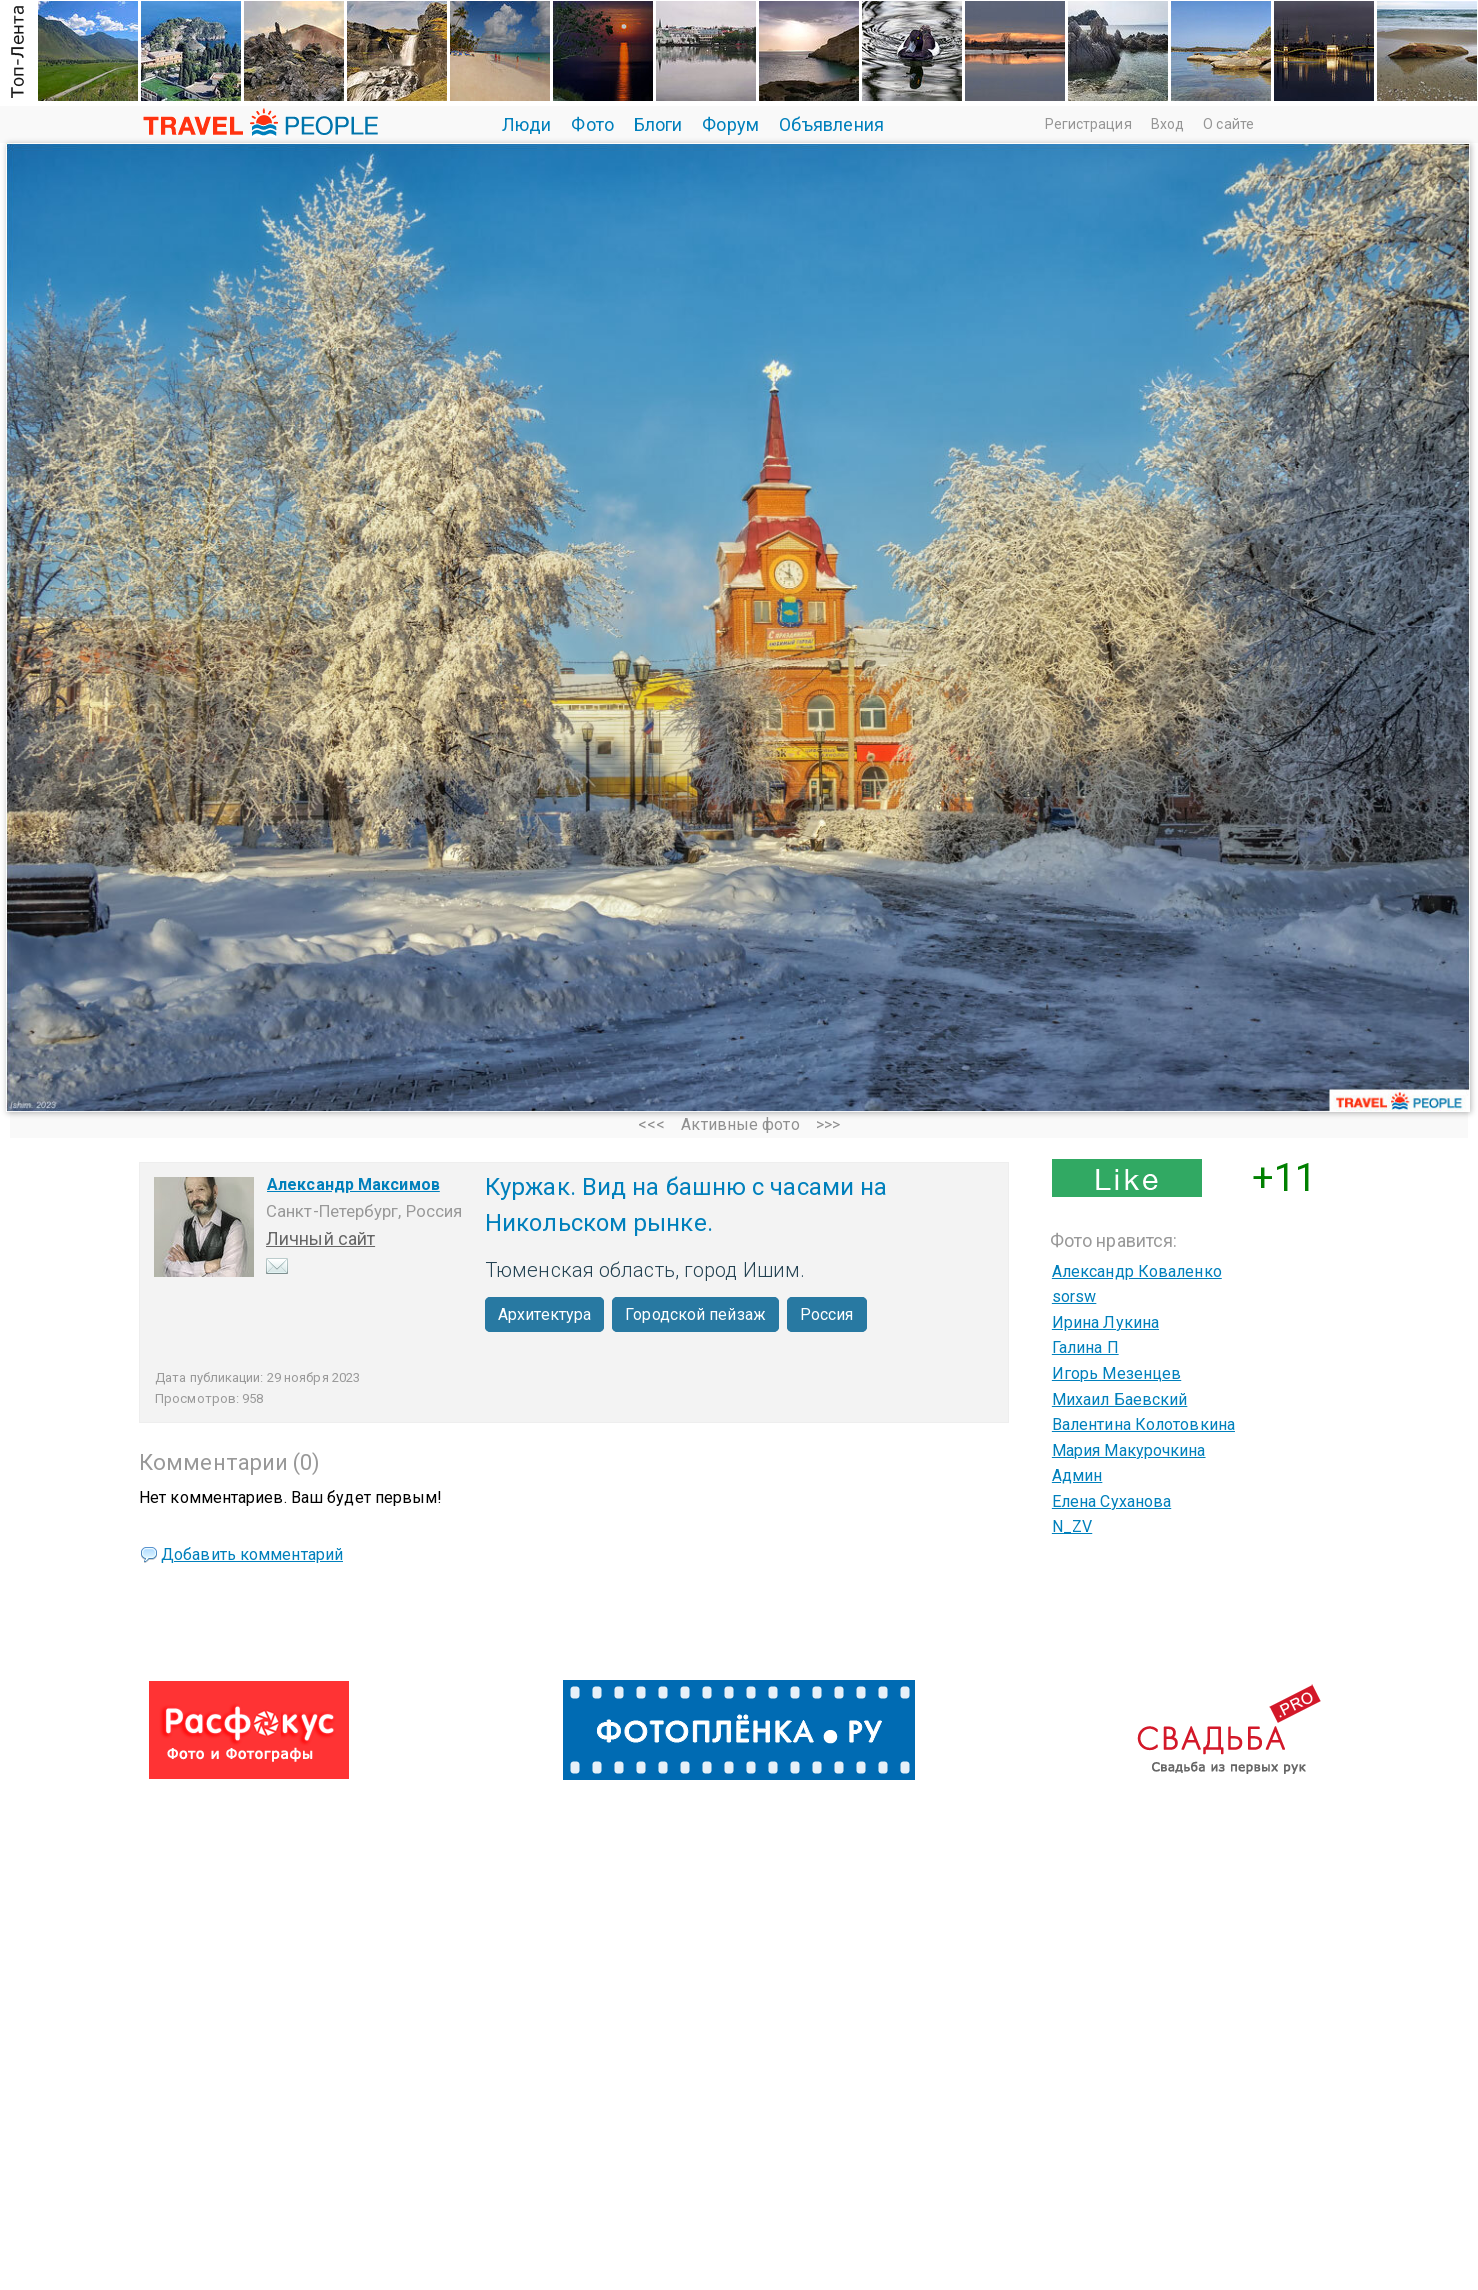 This screenshot has width=1478, height=2290. What do you see at coordinates (320, 1238) in the screenshot?
I see `Личный сайт` at bounding box center [320, 1238].